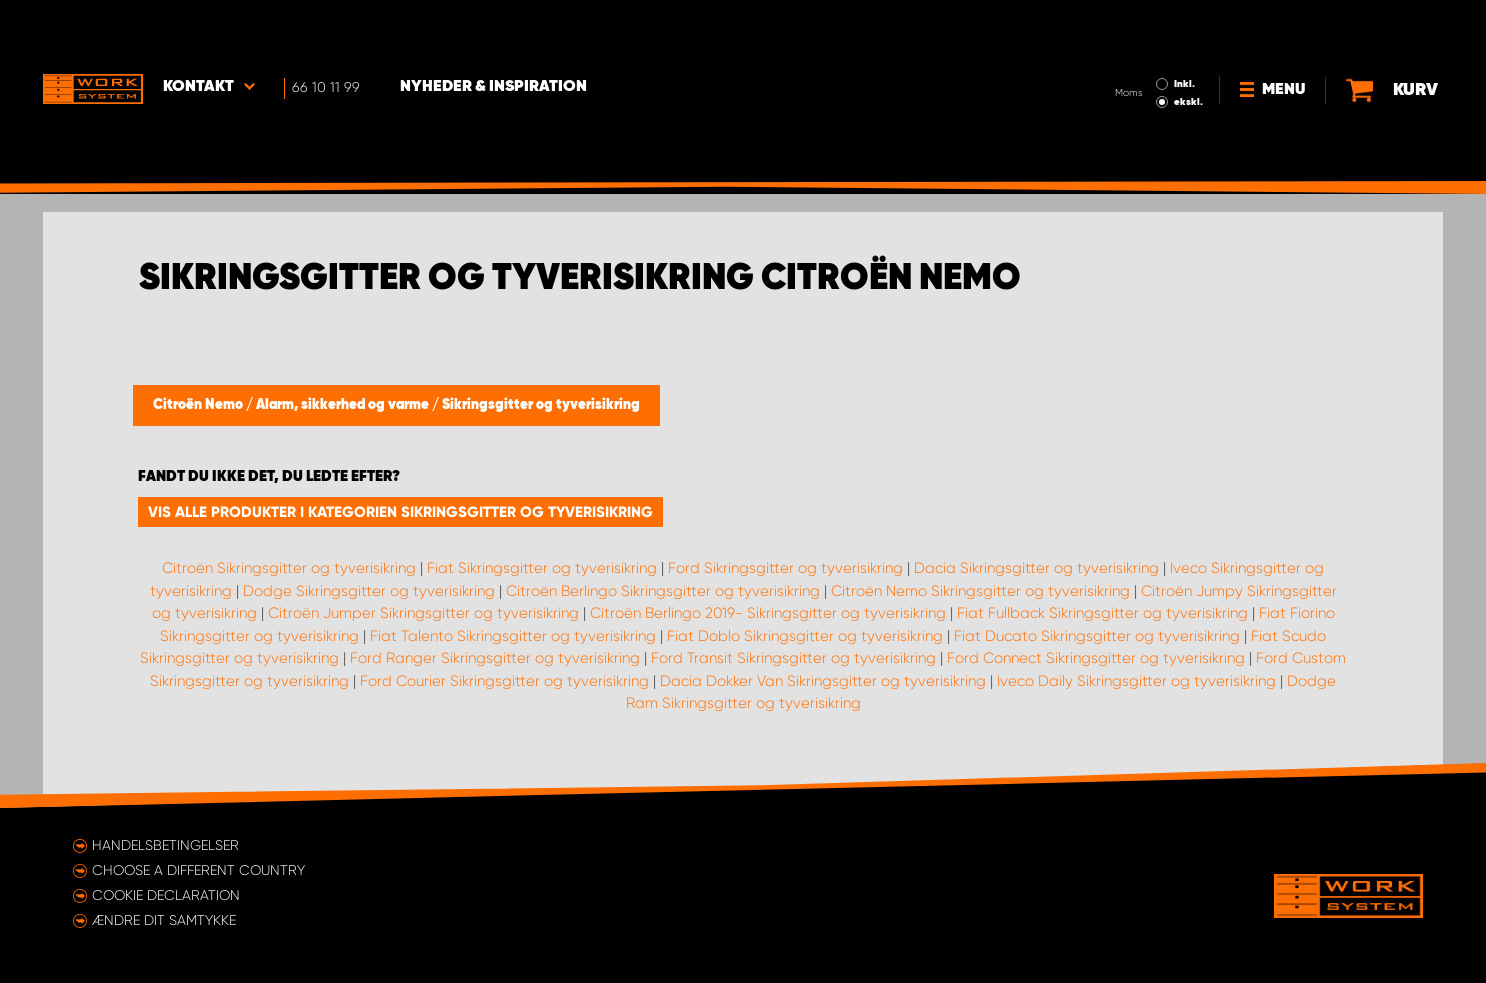 This screenshot has height=983, width=1486. Describe the element at coordinates (541, 405) in the screenshot. I see `Sikringsgitter og tyverisikring` at that location.